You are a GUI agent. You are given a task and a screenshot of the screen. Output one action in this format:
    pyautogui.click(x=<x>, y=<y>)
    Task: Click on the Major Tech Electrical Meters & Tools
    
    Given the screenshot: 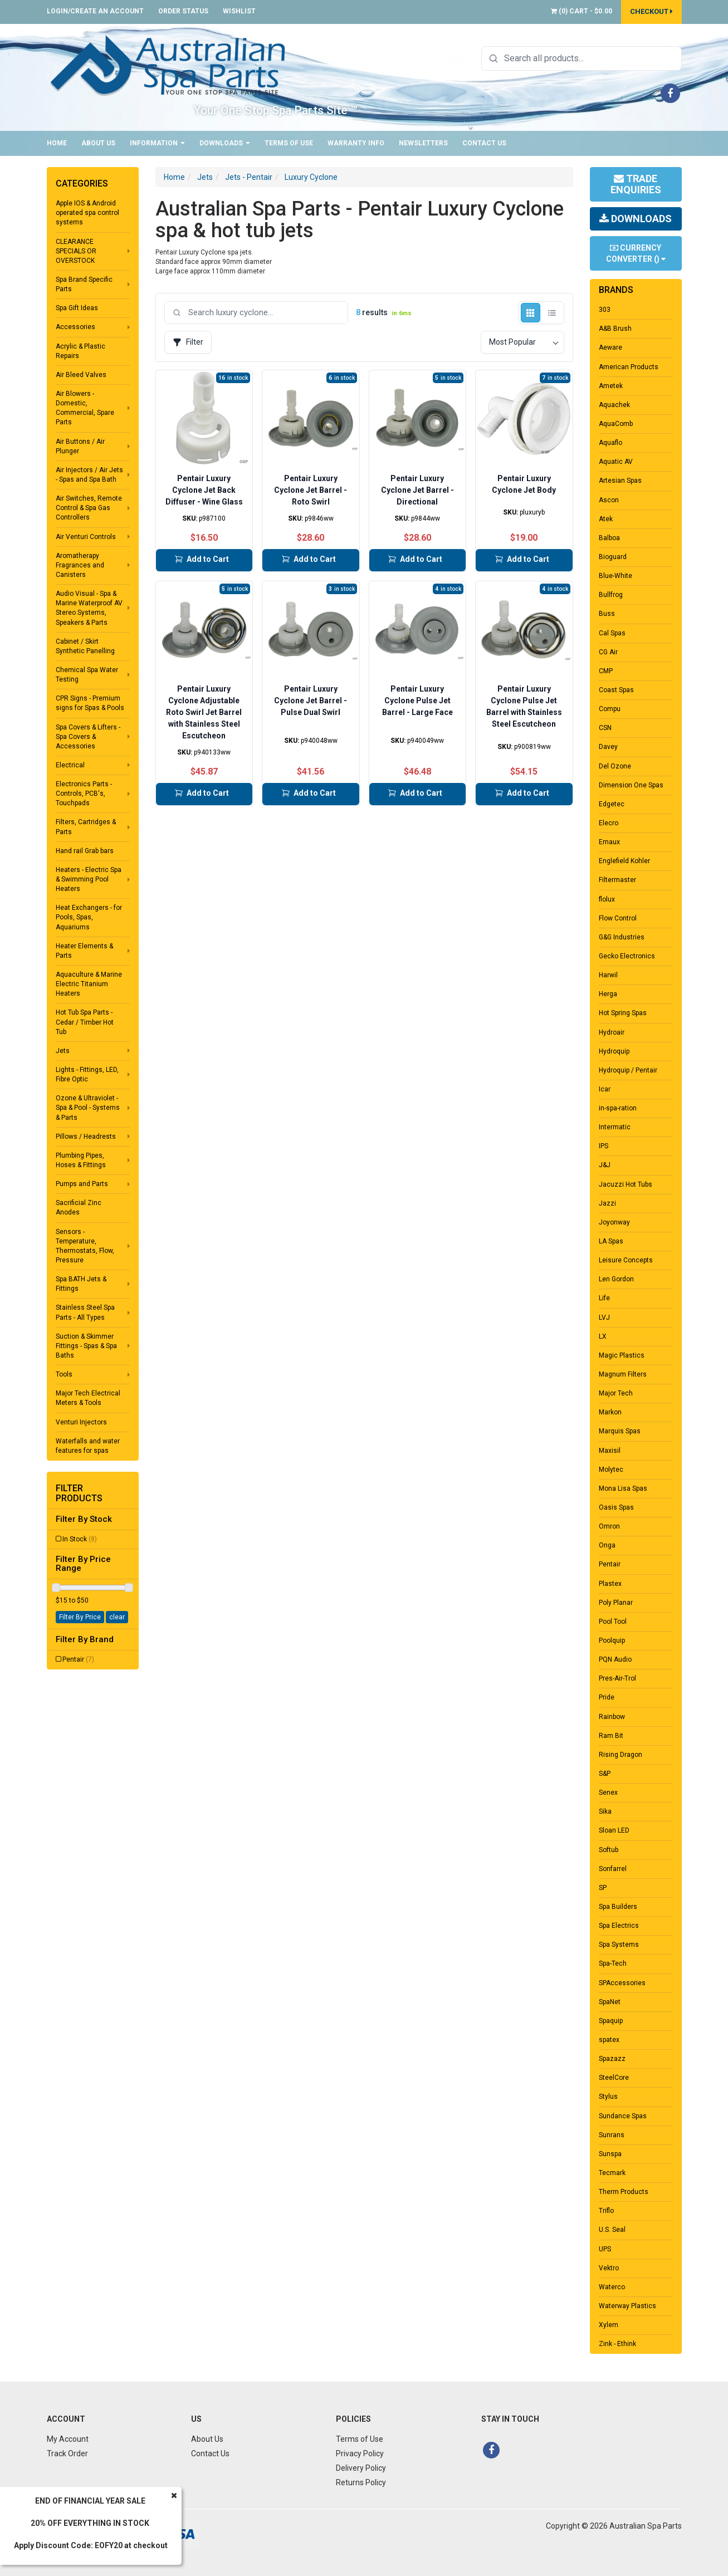 What is the action you would take?
    pyautogui.click(x=88, y=1398)
    